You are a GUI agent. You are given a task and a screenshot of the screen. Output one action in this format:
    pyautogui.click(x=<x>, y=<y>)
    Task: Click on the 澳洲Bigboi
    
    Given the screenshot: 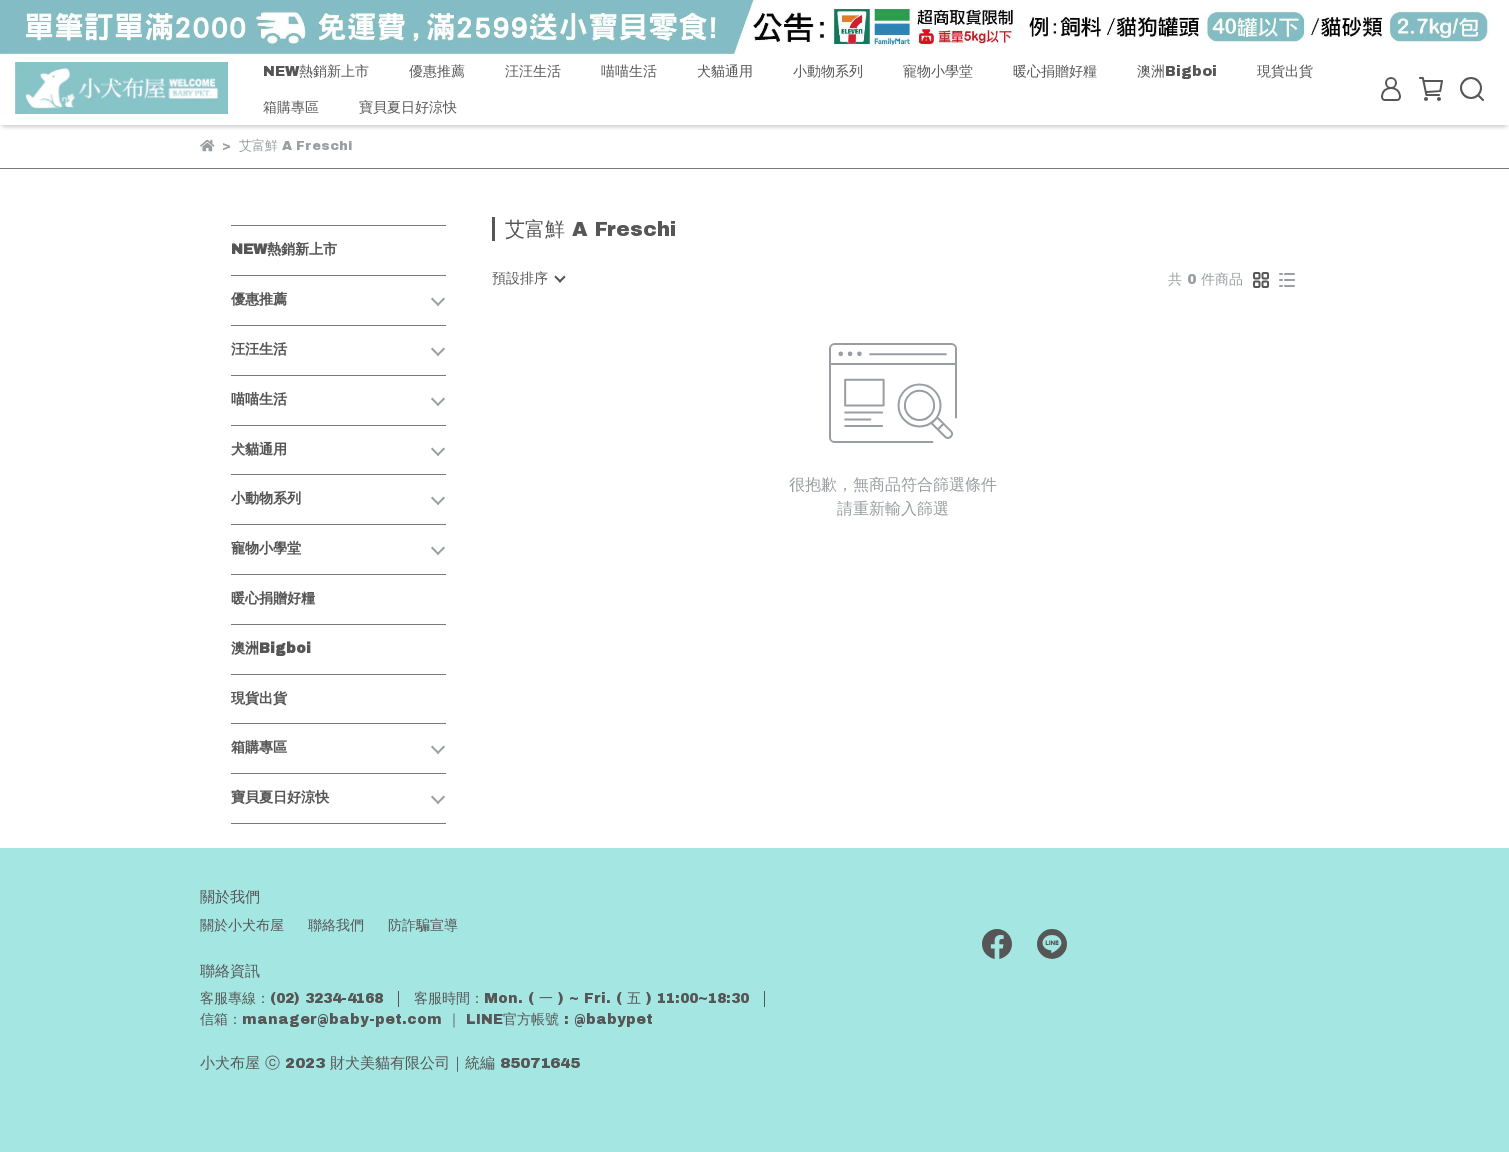 What is the action you would take?
    pyautogui.click(x=1177, y=71)
    